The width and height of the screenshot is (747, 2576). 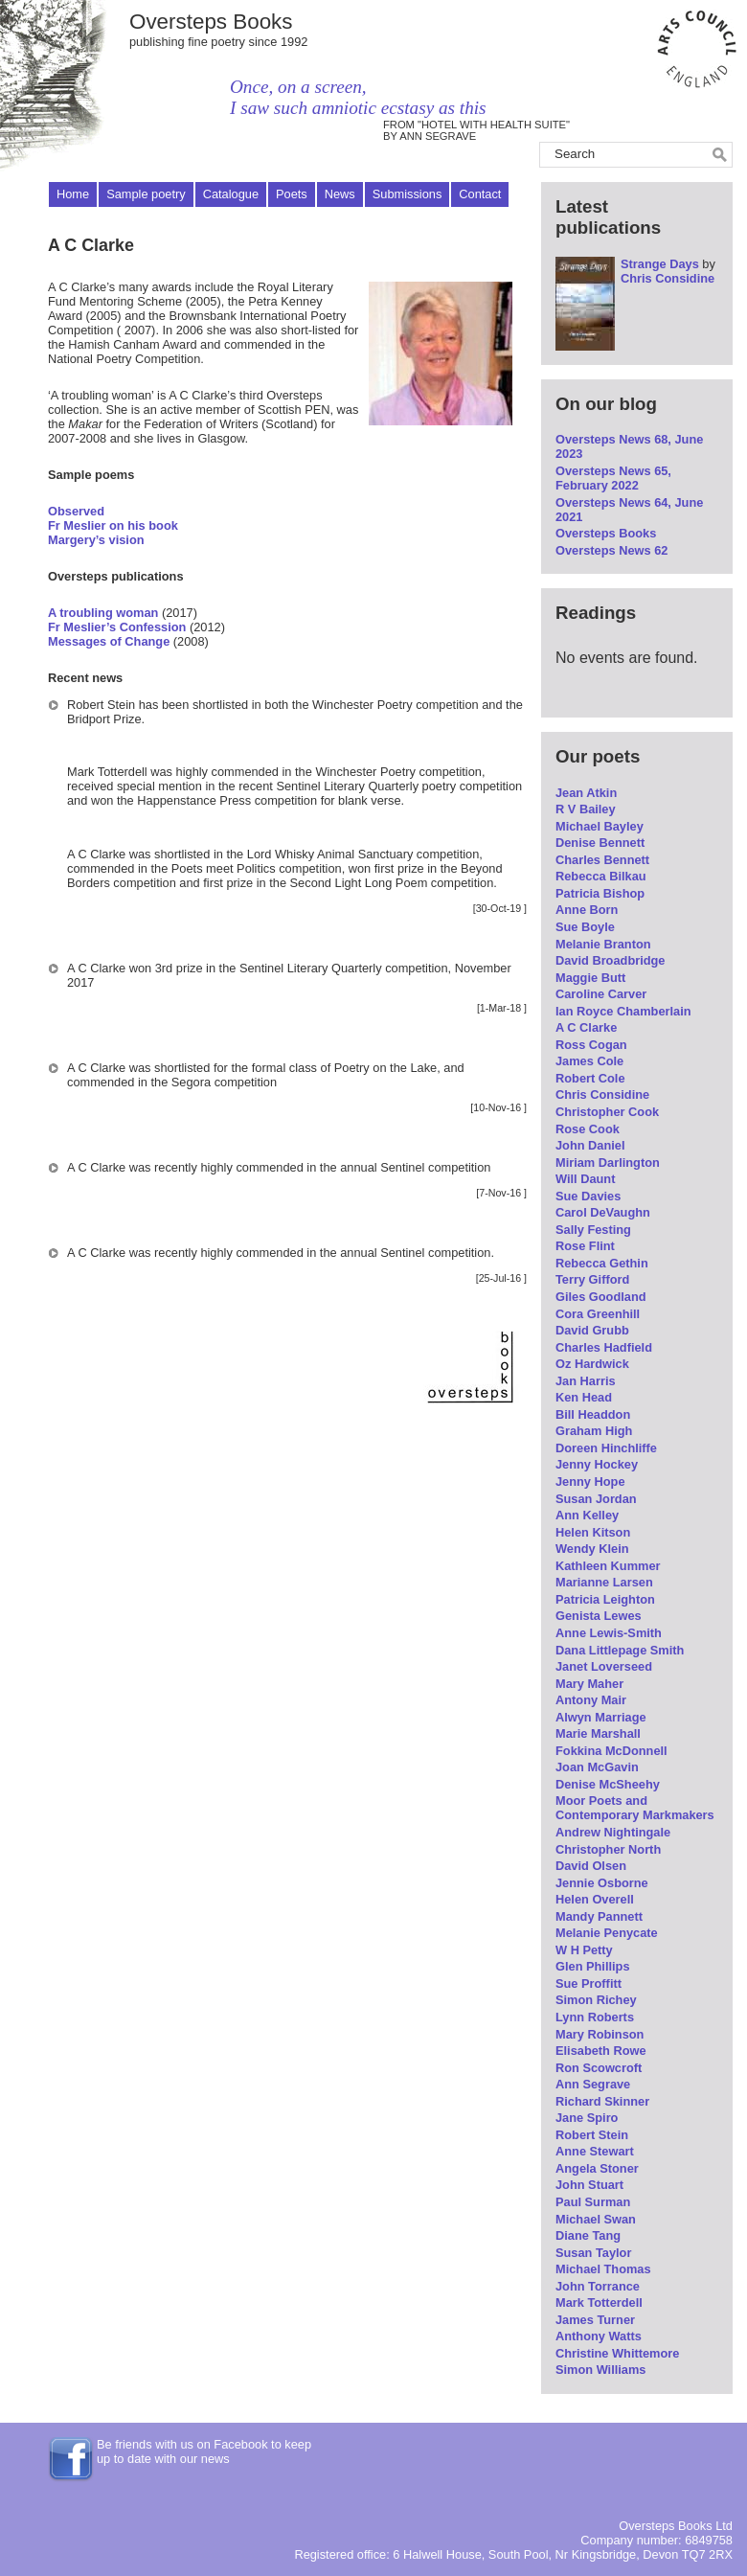 What do you see at coordinates (600, 2369) in the screenshot?
I see `Simon Williams` at bounding box center [600, 2369].